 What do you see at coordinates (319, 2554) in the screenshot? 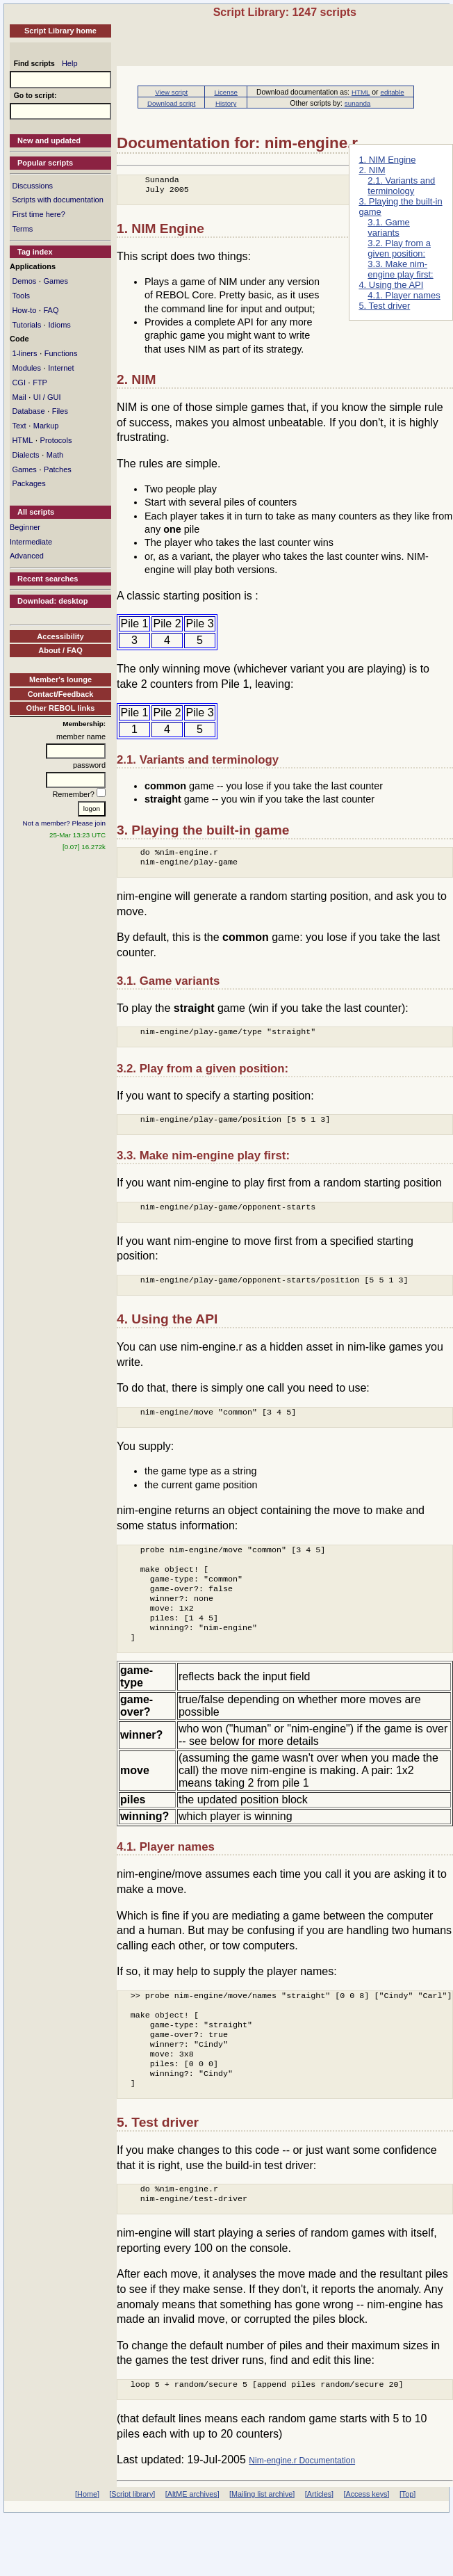
I see `[Articles]` at bounding box center [319, 2554].